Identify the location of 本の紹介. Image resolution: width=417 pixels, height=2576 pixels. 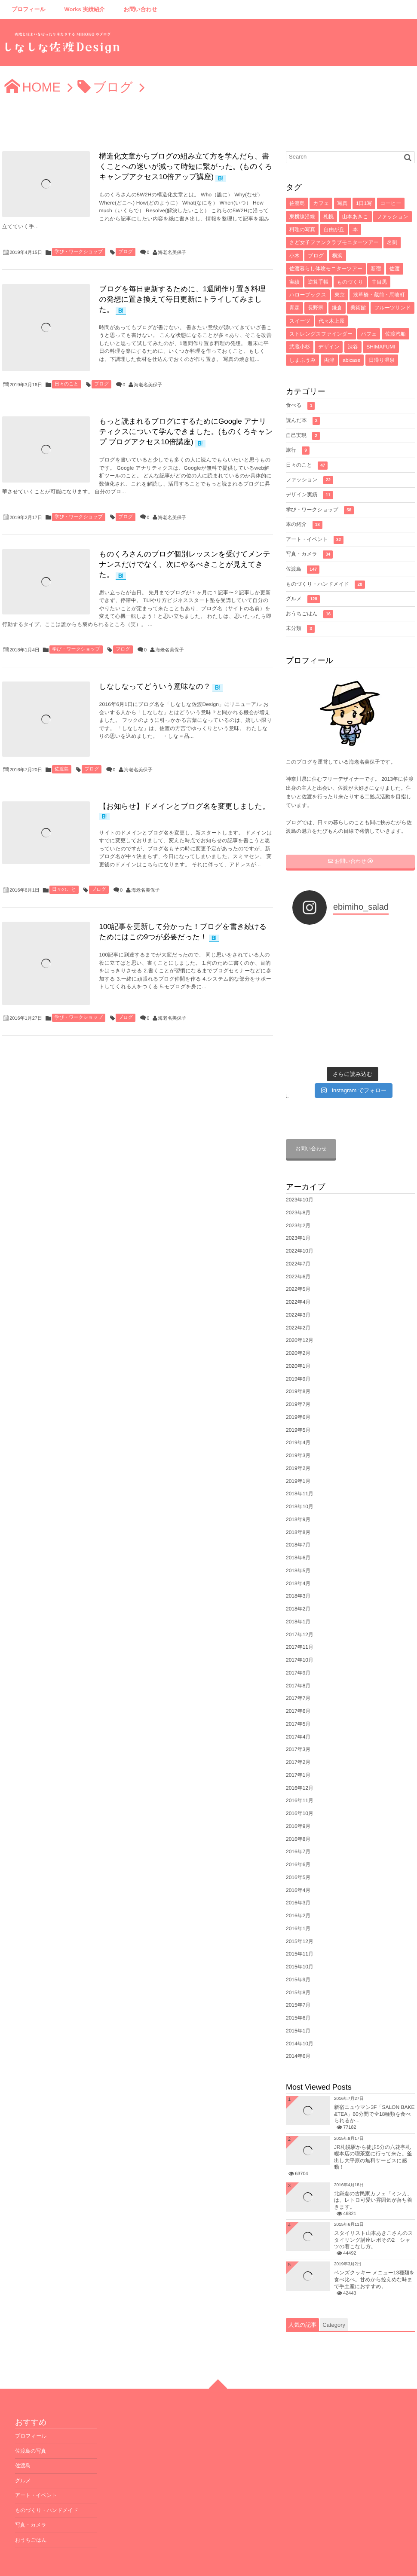
(304, 525).